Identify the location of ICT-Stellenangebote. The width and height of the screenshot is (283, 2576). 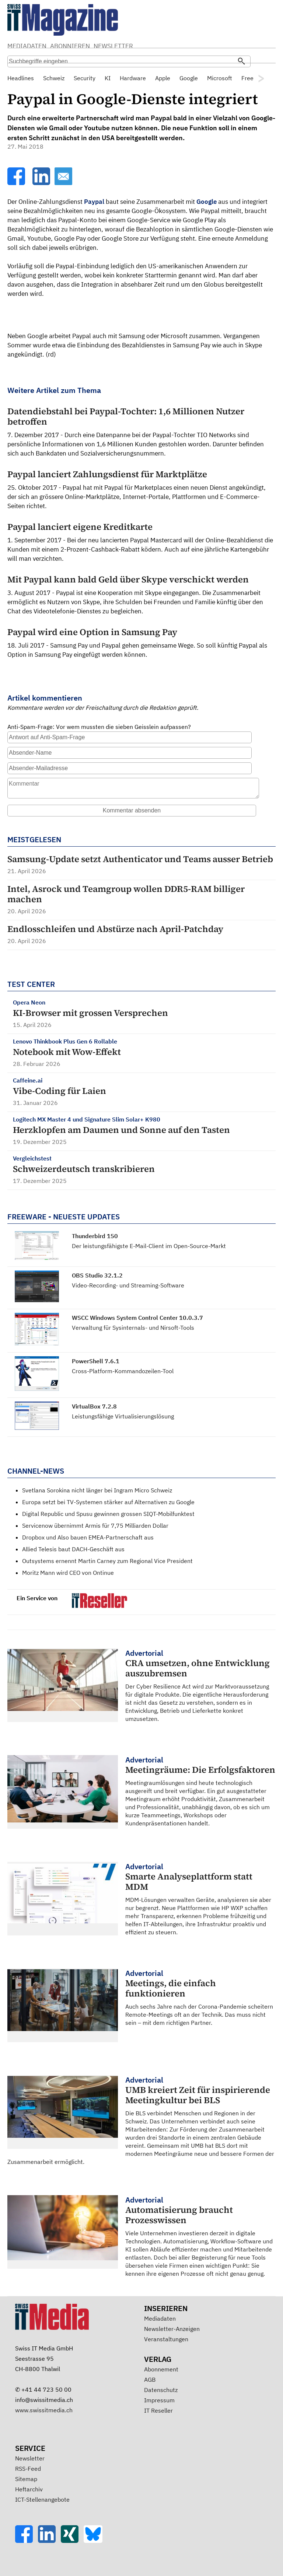
(42, 2499).